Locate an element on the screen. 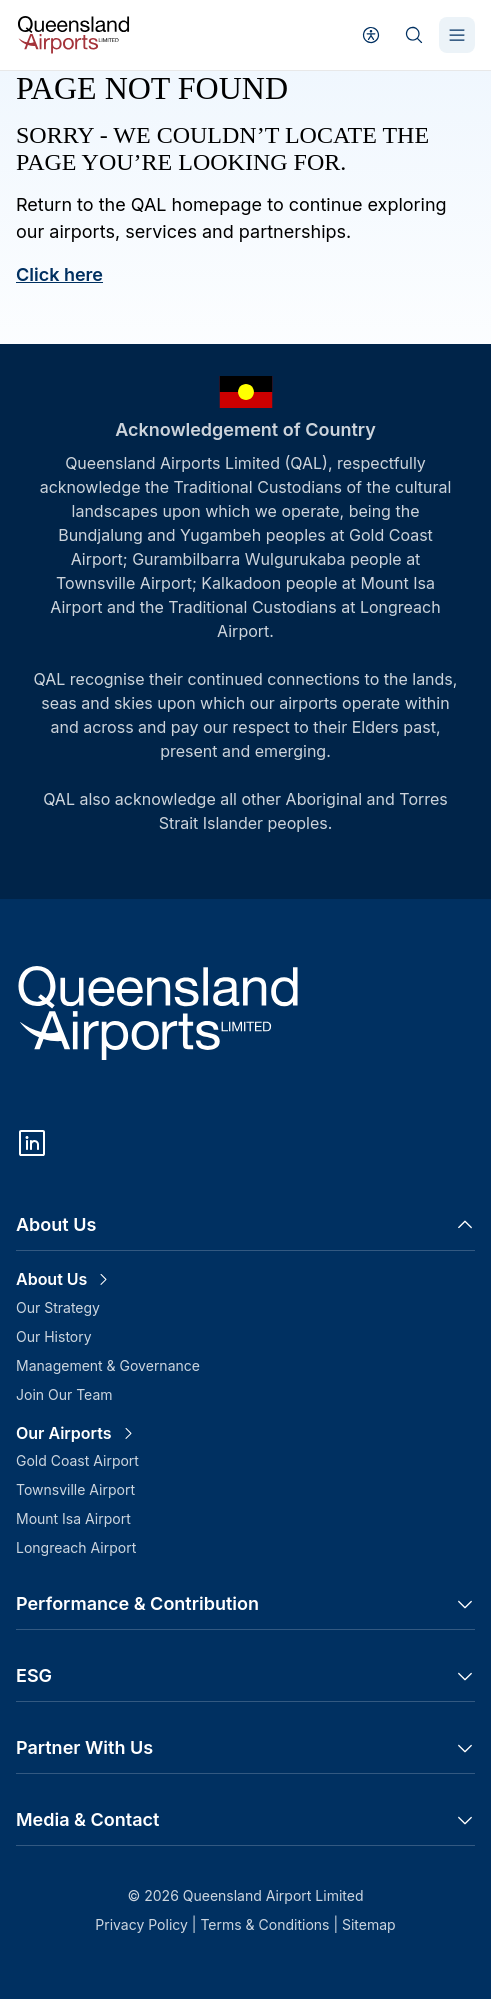 This screenshot has height=1999, width=491. Townsville Airport is located at coordinates (75, 1489).